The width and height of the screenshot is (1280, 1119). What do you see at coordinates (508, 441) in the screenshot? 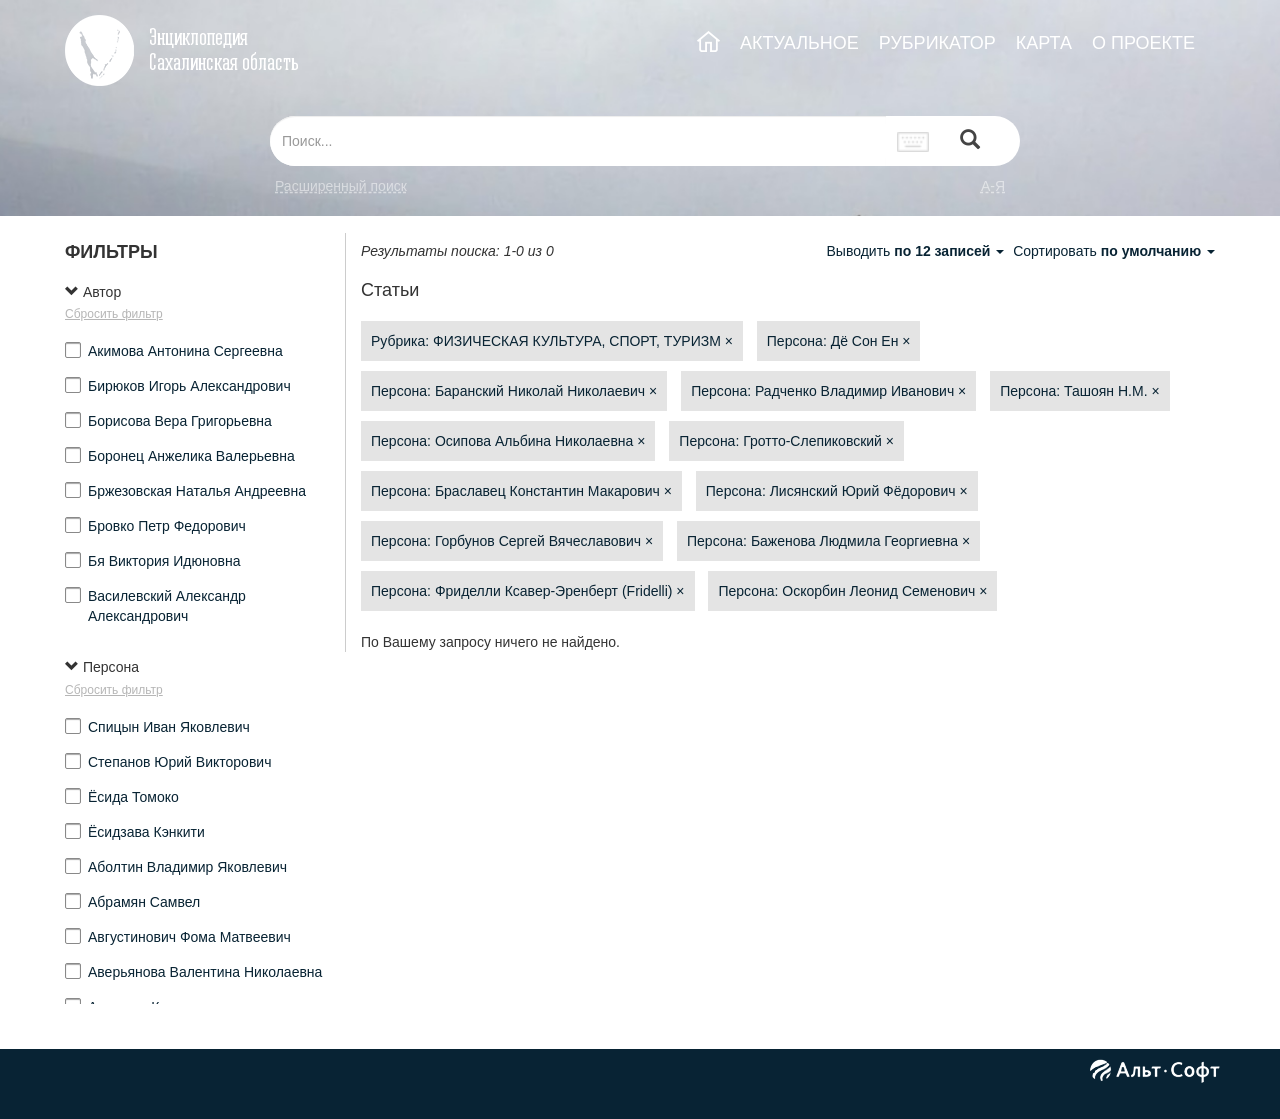
I see `Персона: Осипова Альбина Николаевна` at bounding box center [508, 441].